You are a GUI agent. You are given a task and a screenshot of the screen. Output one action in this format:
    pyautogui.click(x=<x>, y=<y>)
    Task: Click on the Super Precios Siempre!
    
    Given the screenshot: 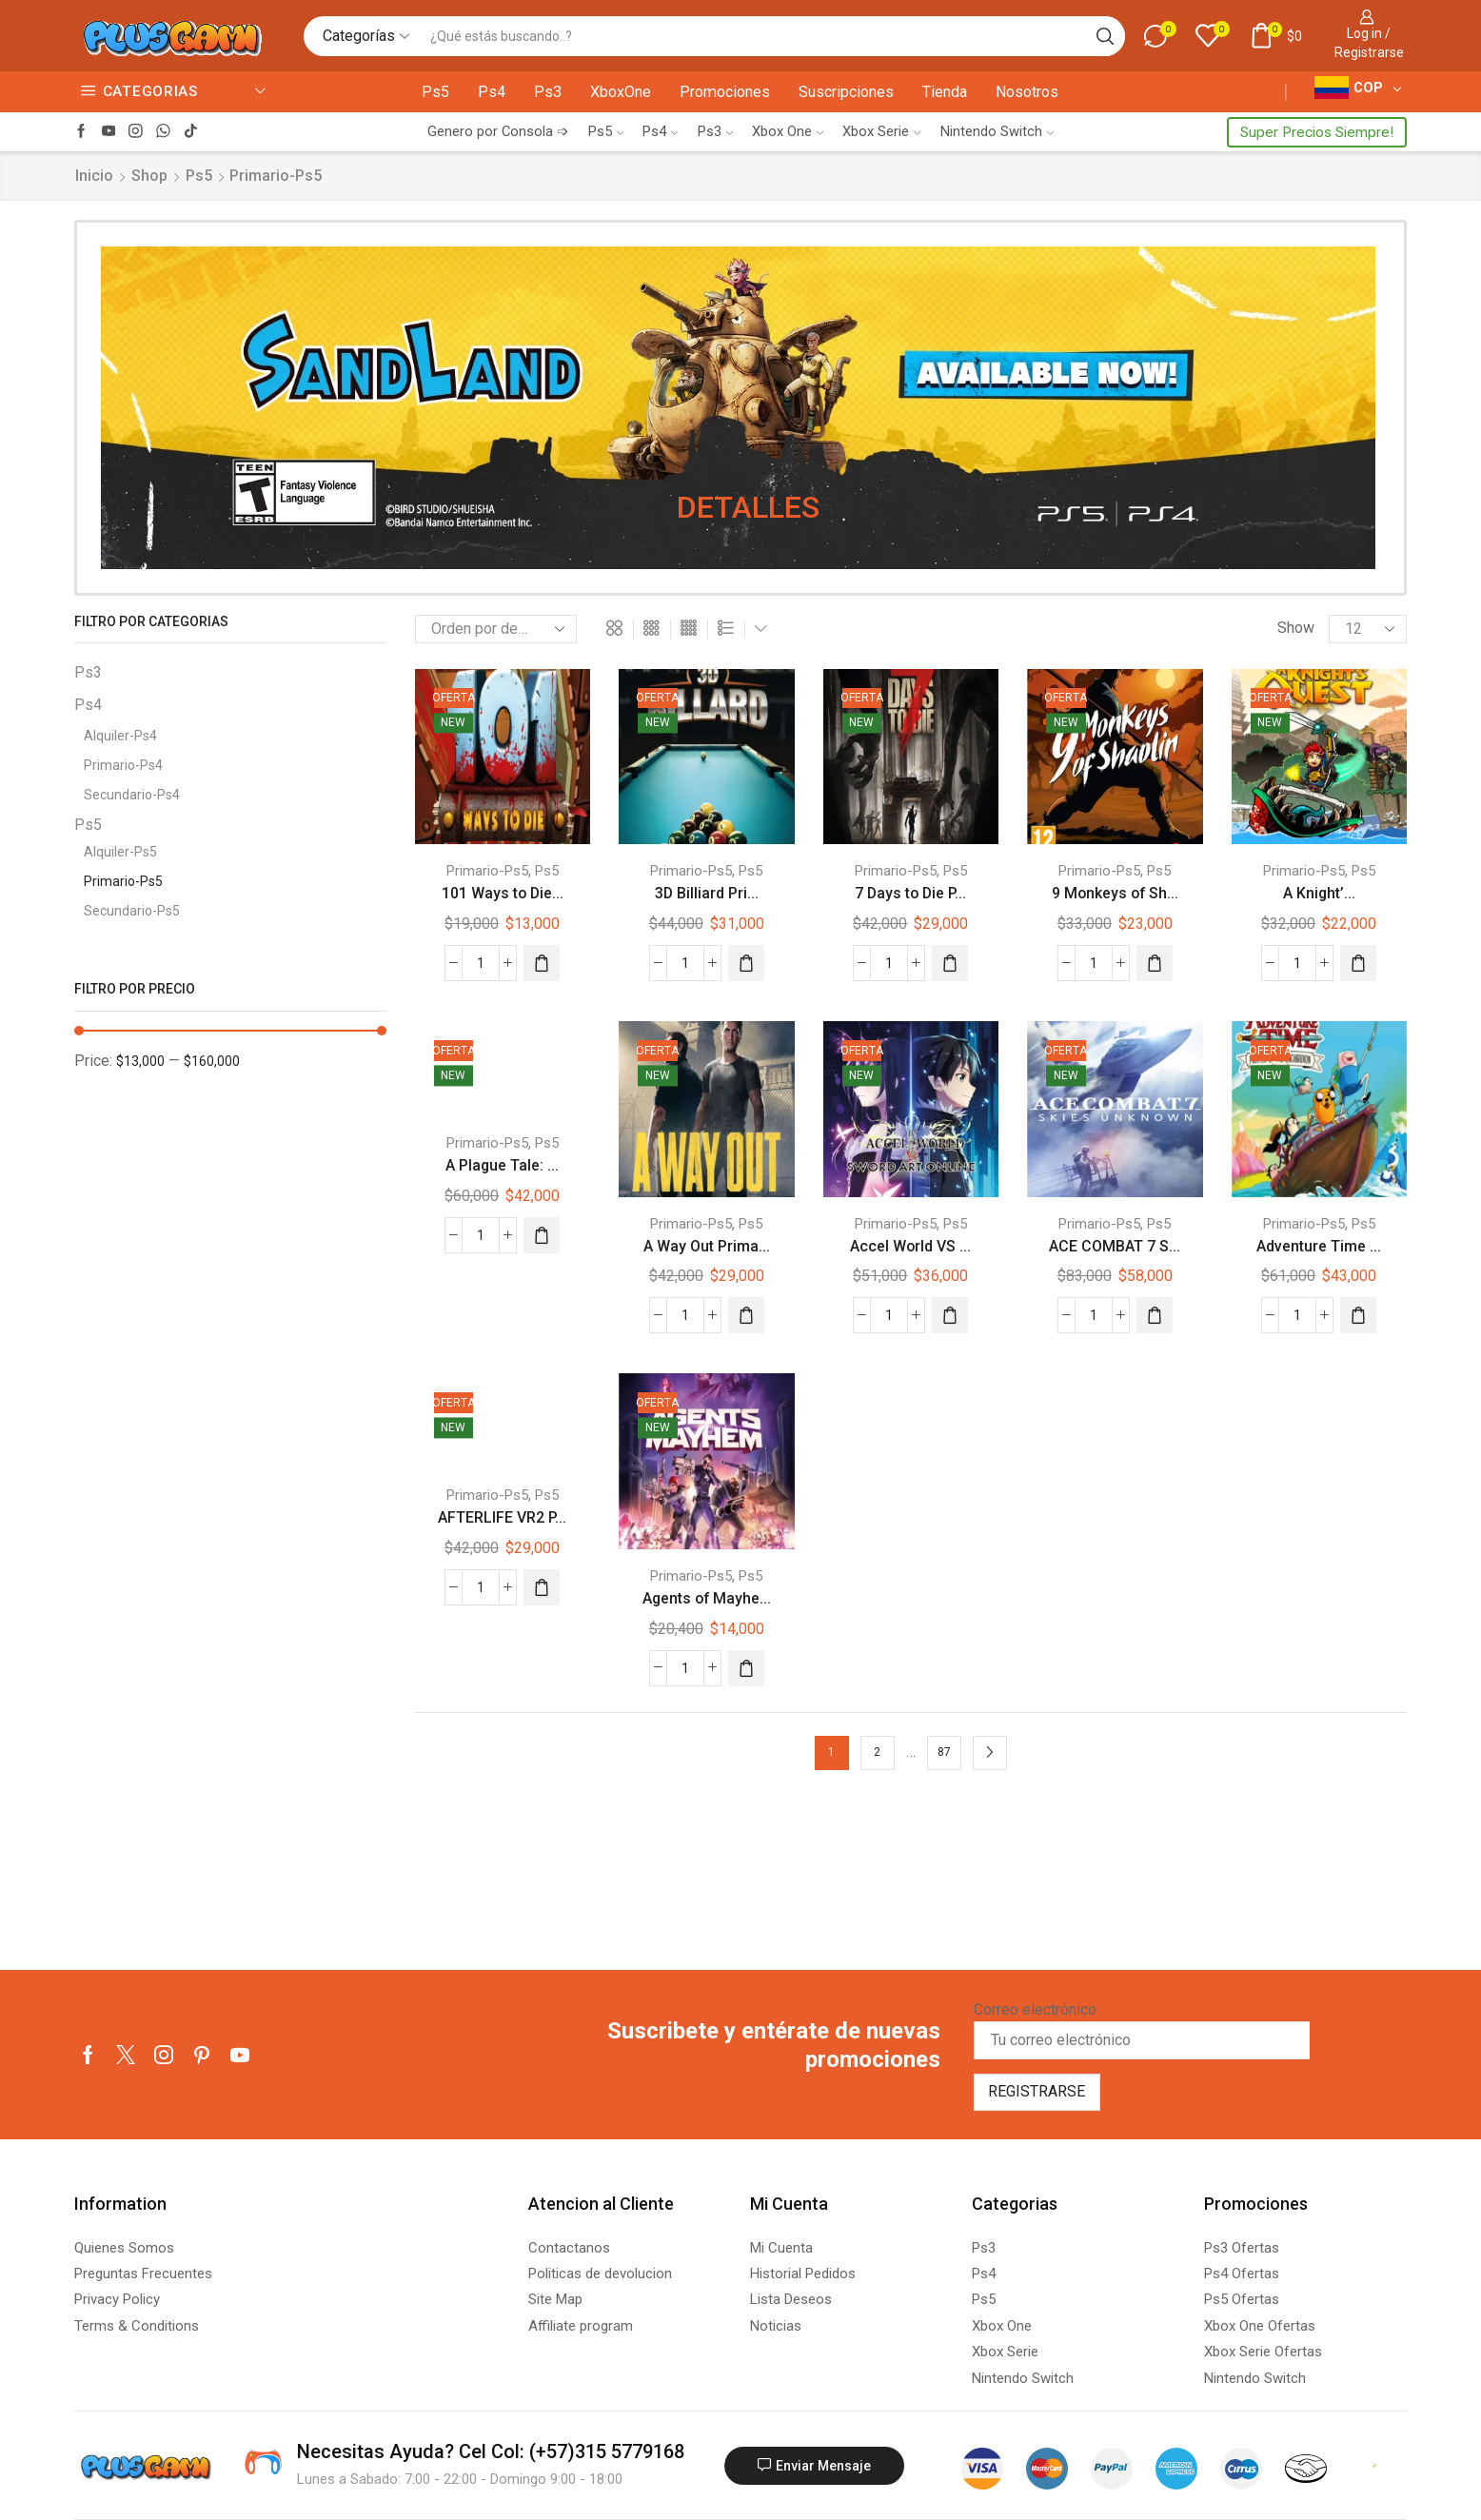 What is the action you would take?
    pyautogui.click(x=1316, y=132)
    